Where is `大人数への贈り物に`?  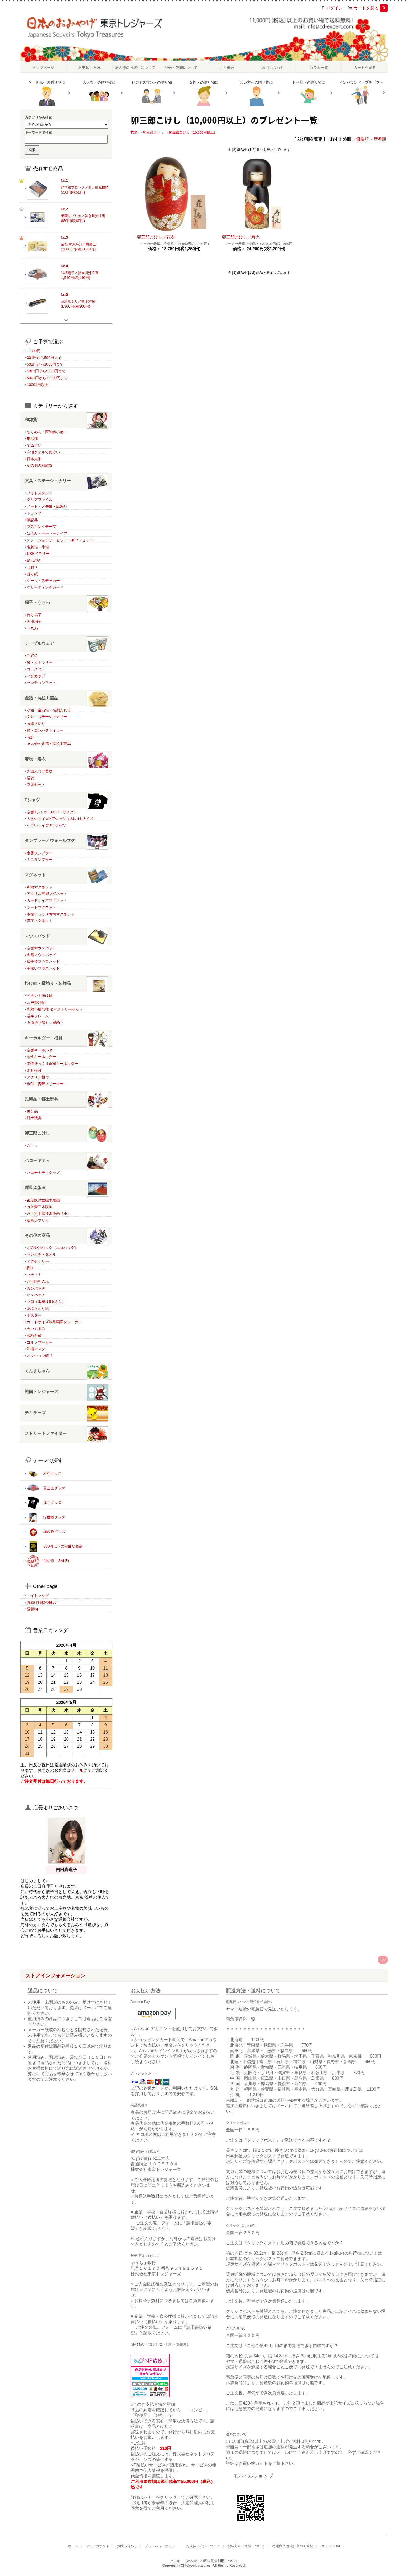 大人数への贈り物に is located at coordinates (99, 93).